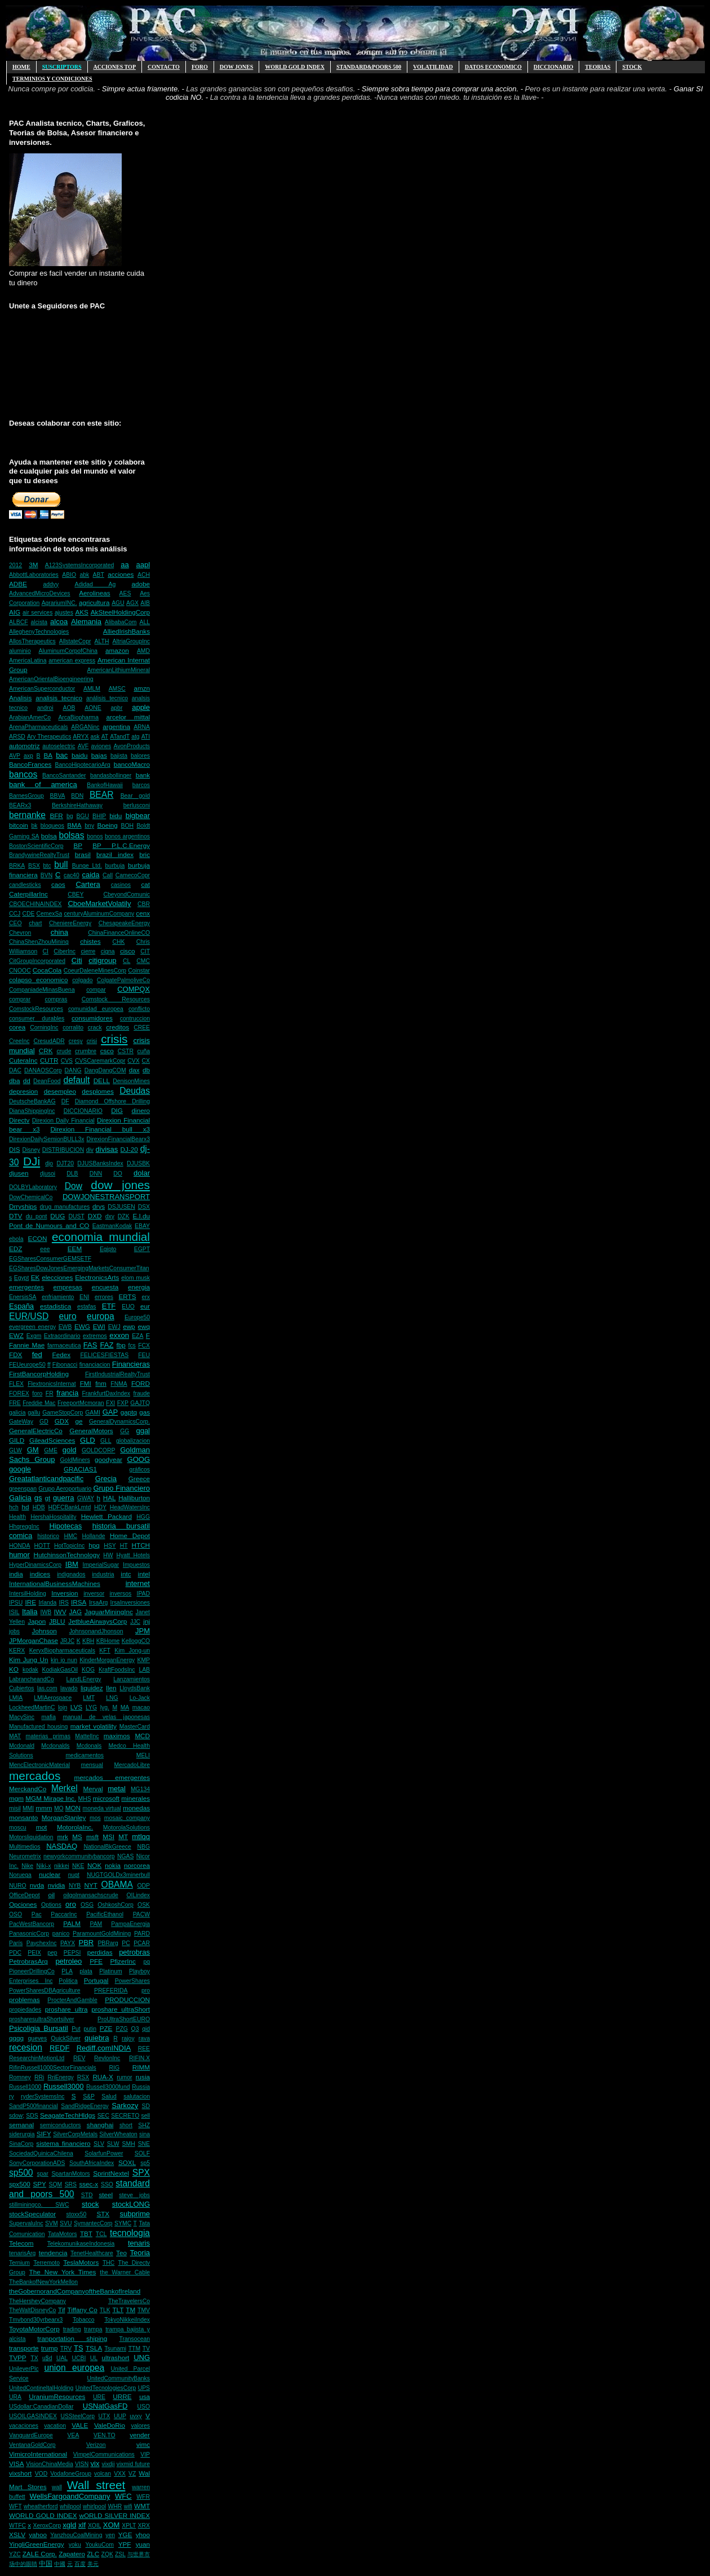 The height and width of the screenshot is (2576, 710). I want to click on AONE, so click(93, 708).